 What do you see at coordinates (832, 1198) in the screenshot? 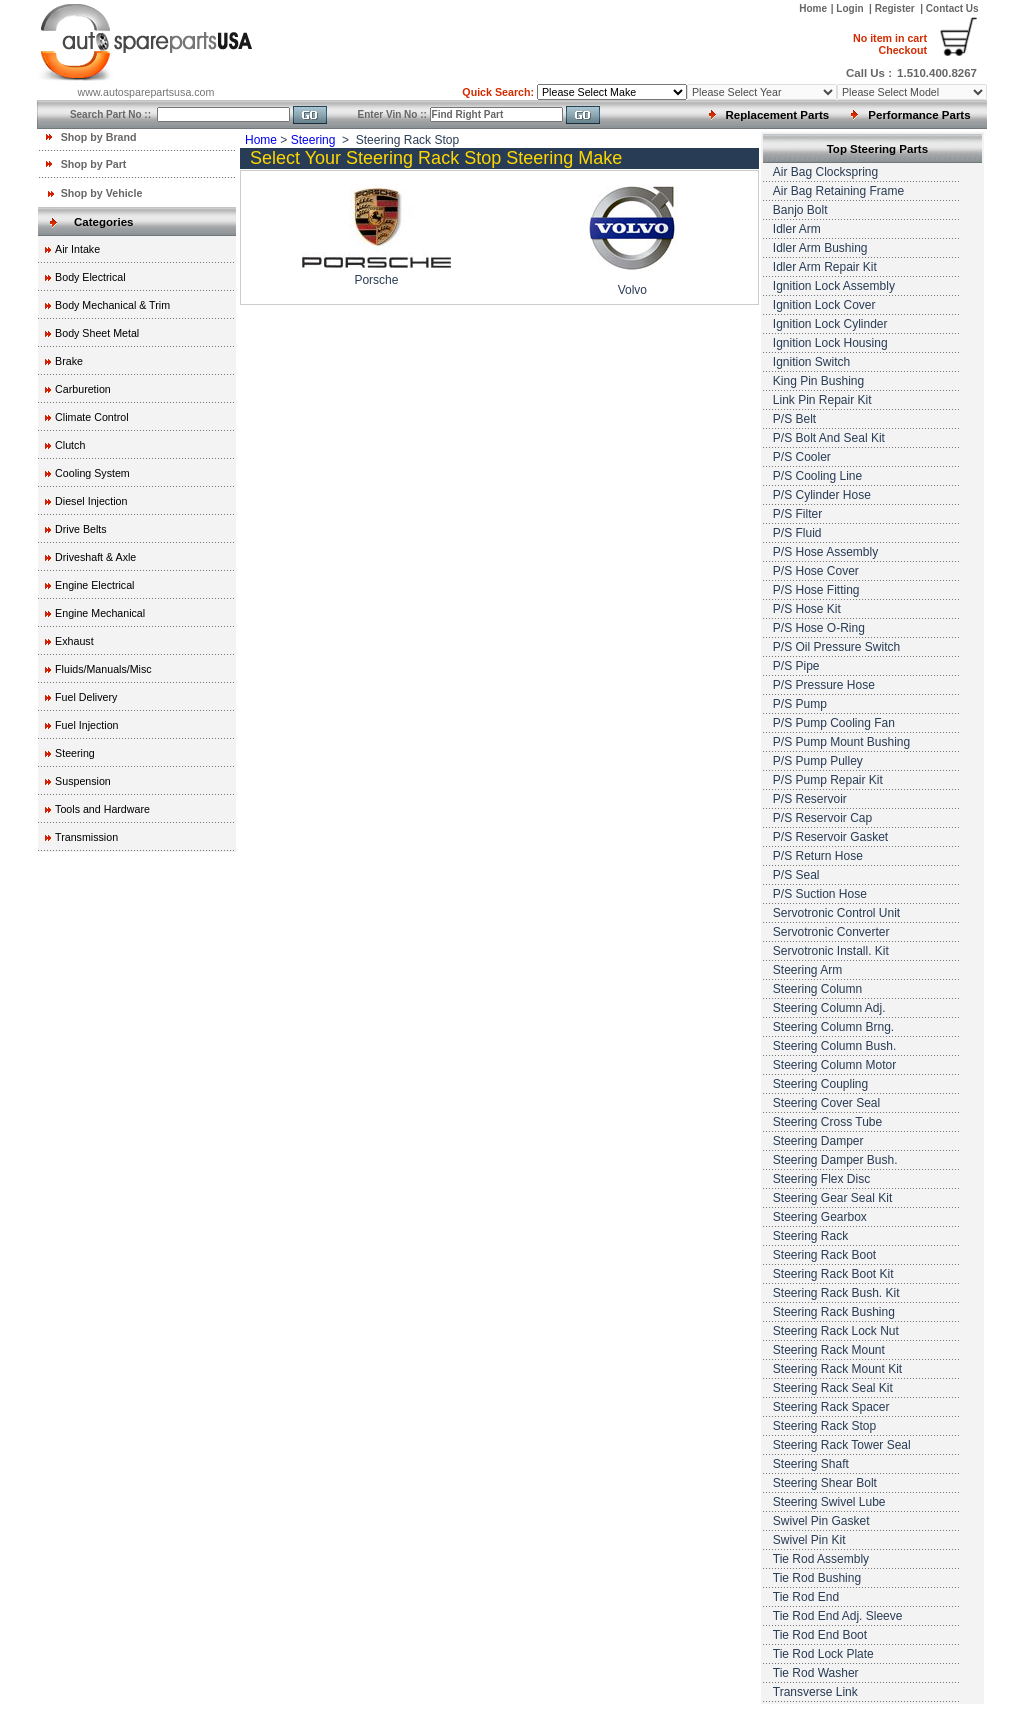
I see `Steering Gear Seal Kit` at bounding box center [832, 1198].